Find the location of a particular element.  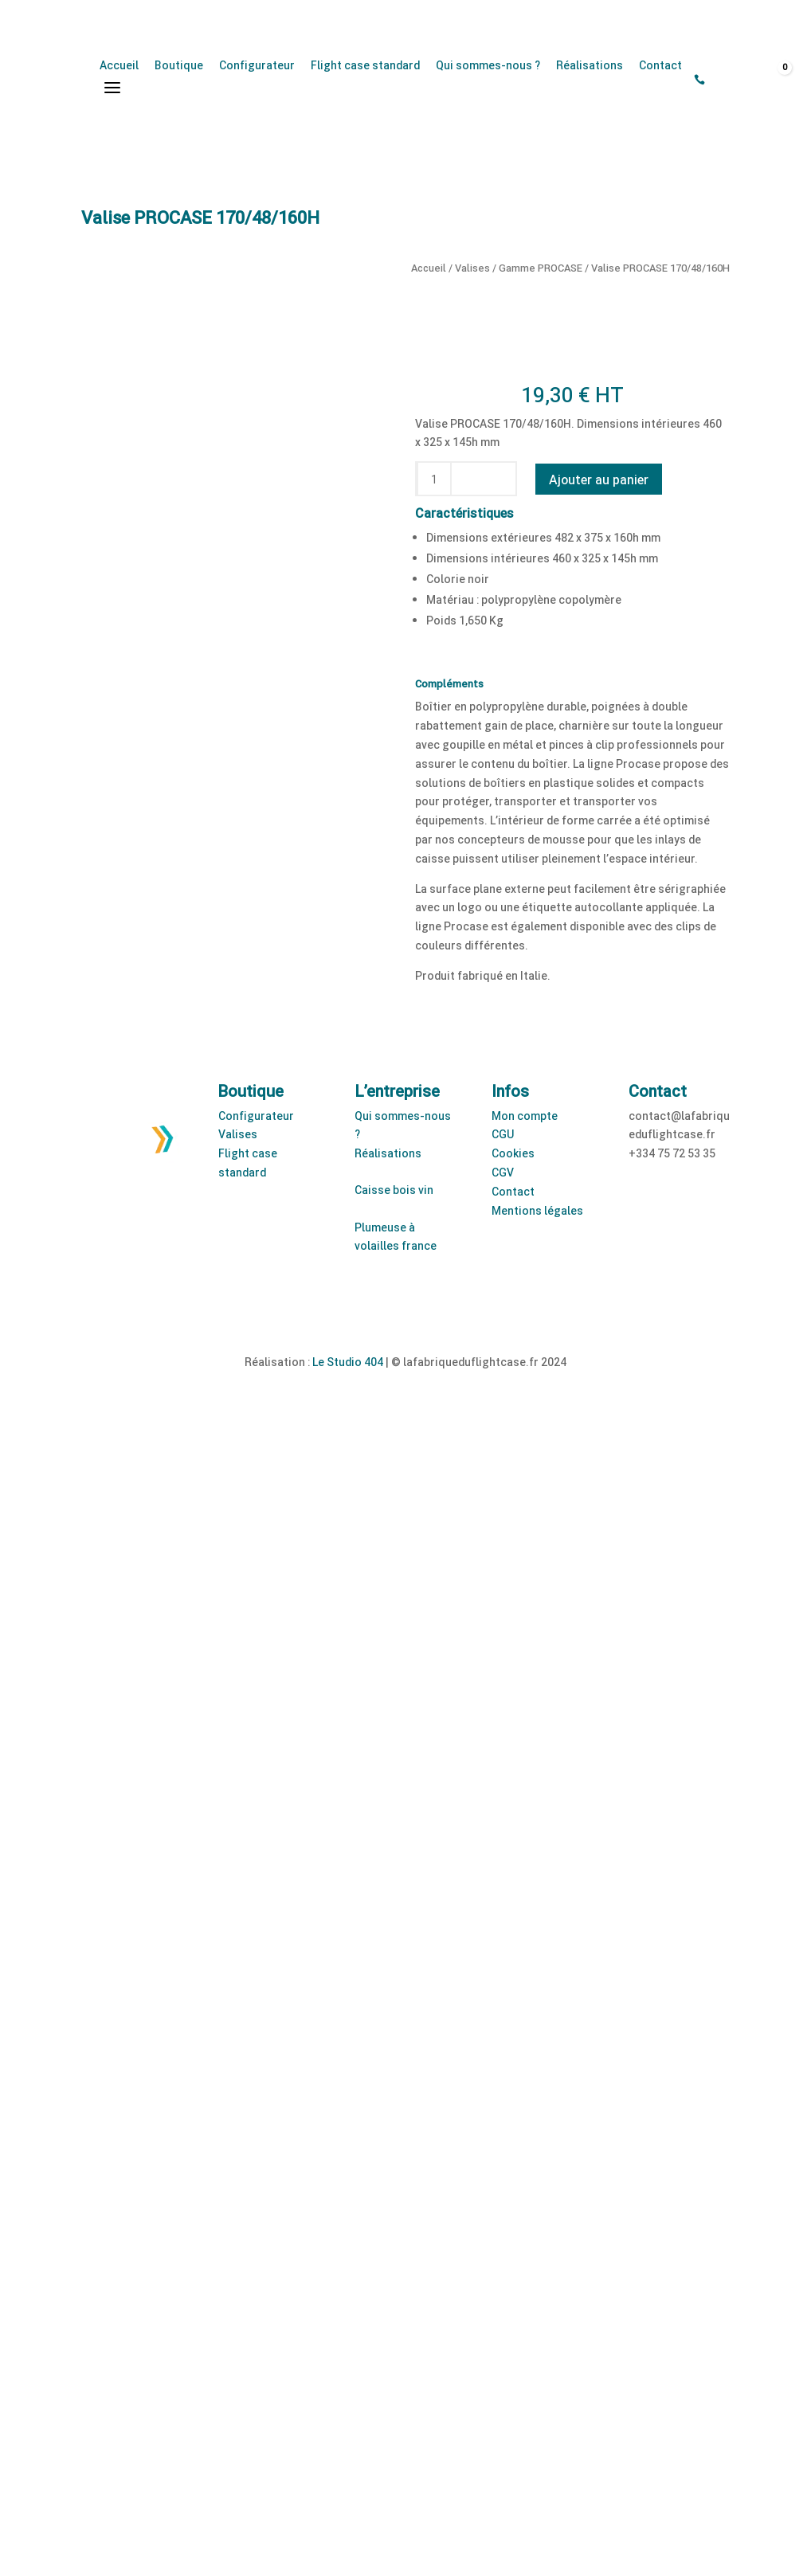

Valises is located at coordinates (472, 267).